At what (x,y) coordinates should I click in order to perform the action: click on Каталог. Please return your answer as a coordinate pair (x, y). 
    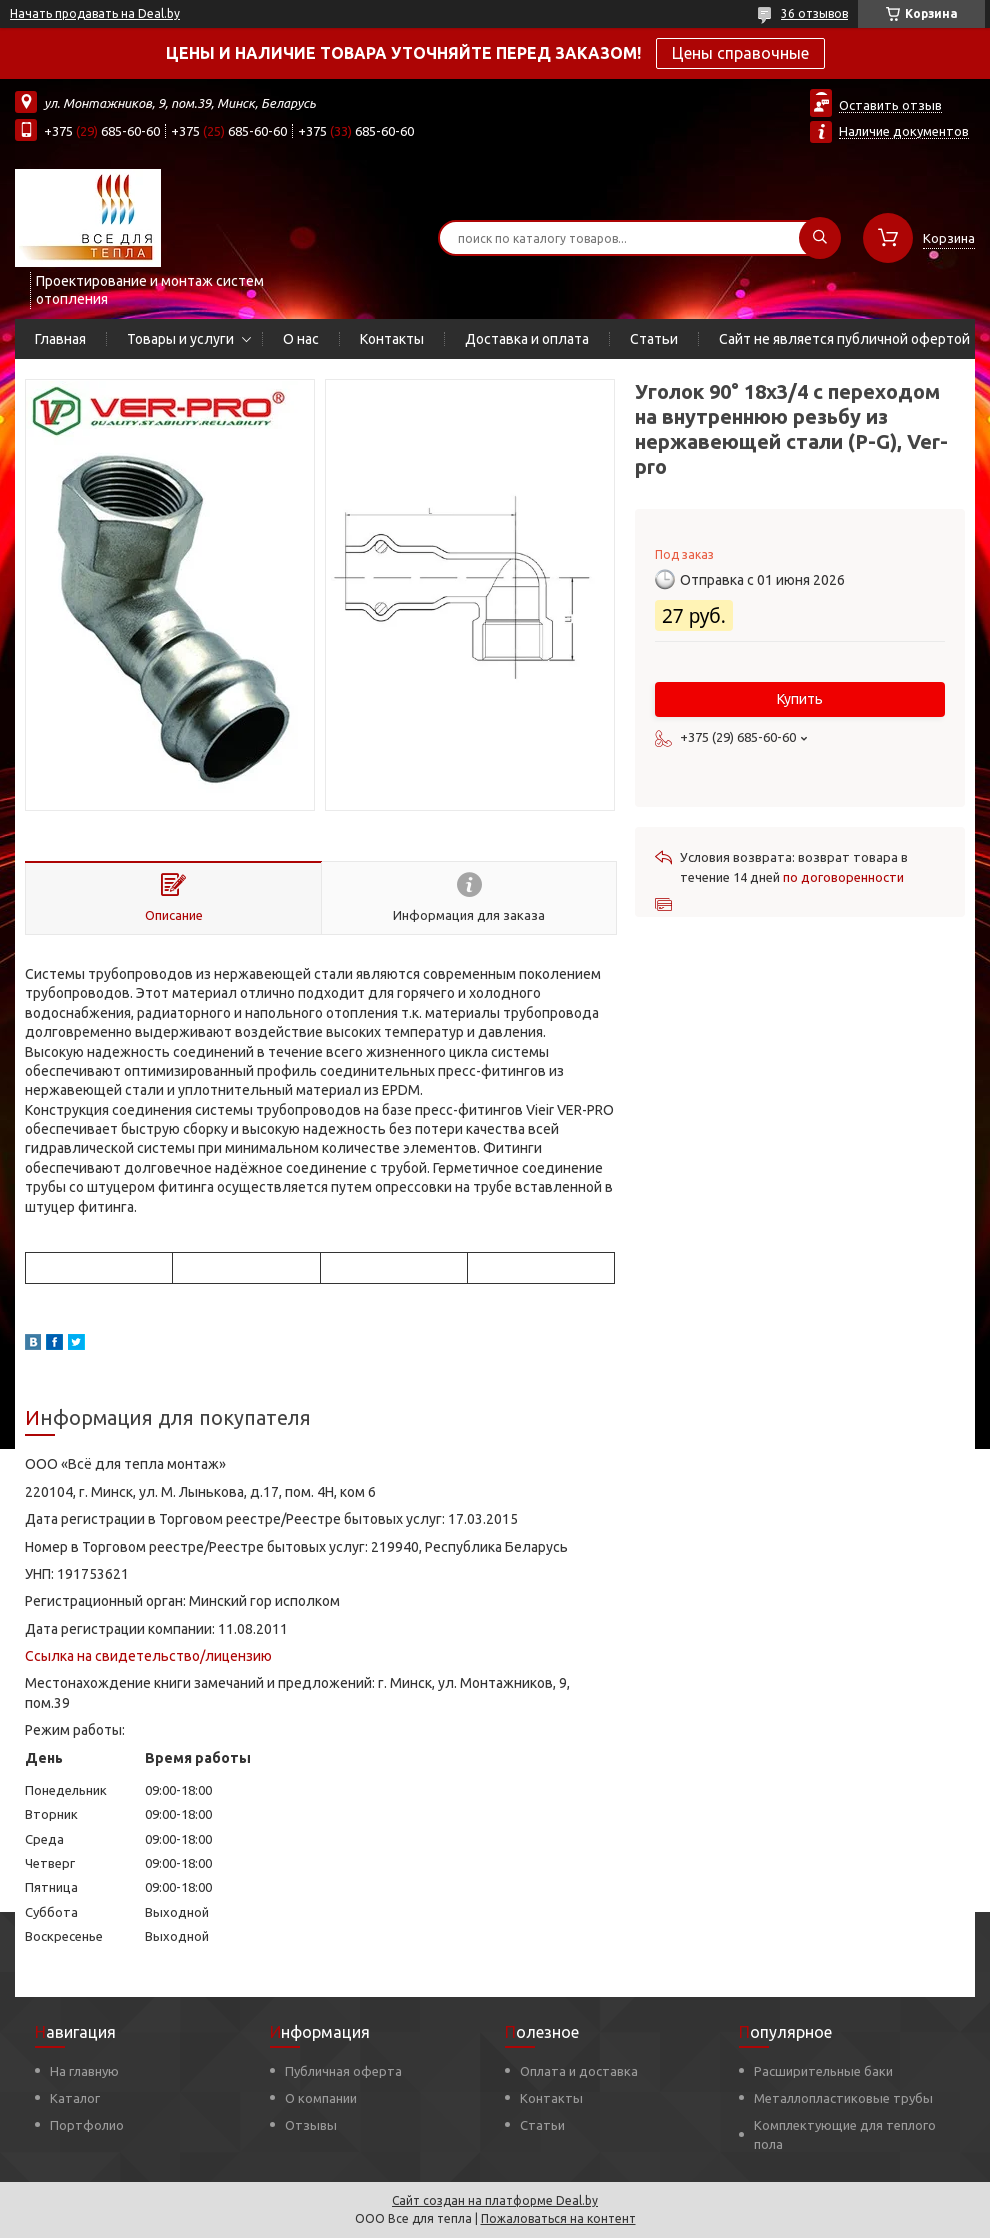
    Looking at the image, I should click on (75, 2098).